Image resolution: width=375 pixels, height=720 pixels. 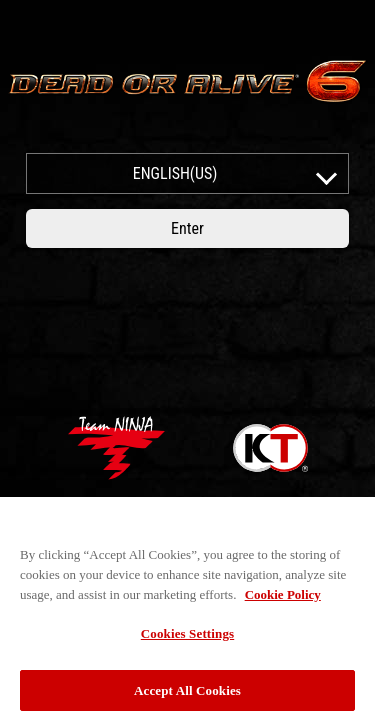 What do you see at coordinates (283, 598) in the screenshot?
I see `Cookie Policy [More information about your privacy, opens in a new tab]` at bounding box center [283, 598].